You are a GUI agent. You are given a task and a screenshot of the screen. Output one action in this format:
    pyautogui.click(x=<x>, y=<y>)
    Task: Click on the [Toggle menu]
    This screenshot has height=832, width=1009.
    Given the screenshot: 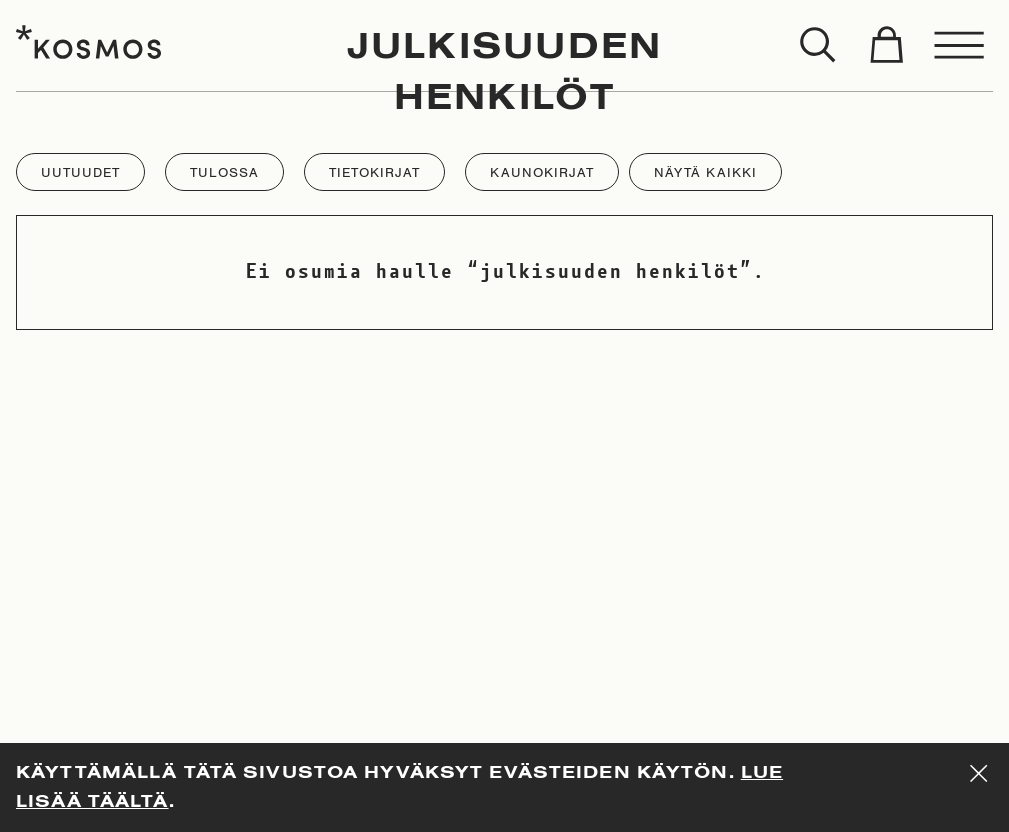 What is the action you would take?
    pyautogui.click(x=960, y=46)
    